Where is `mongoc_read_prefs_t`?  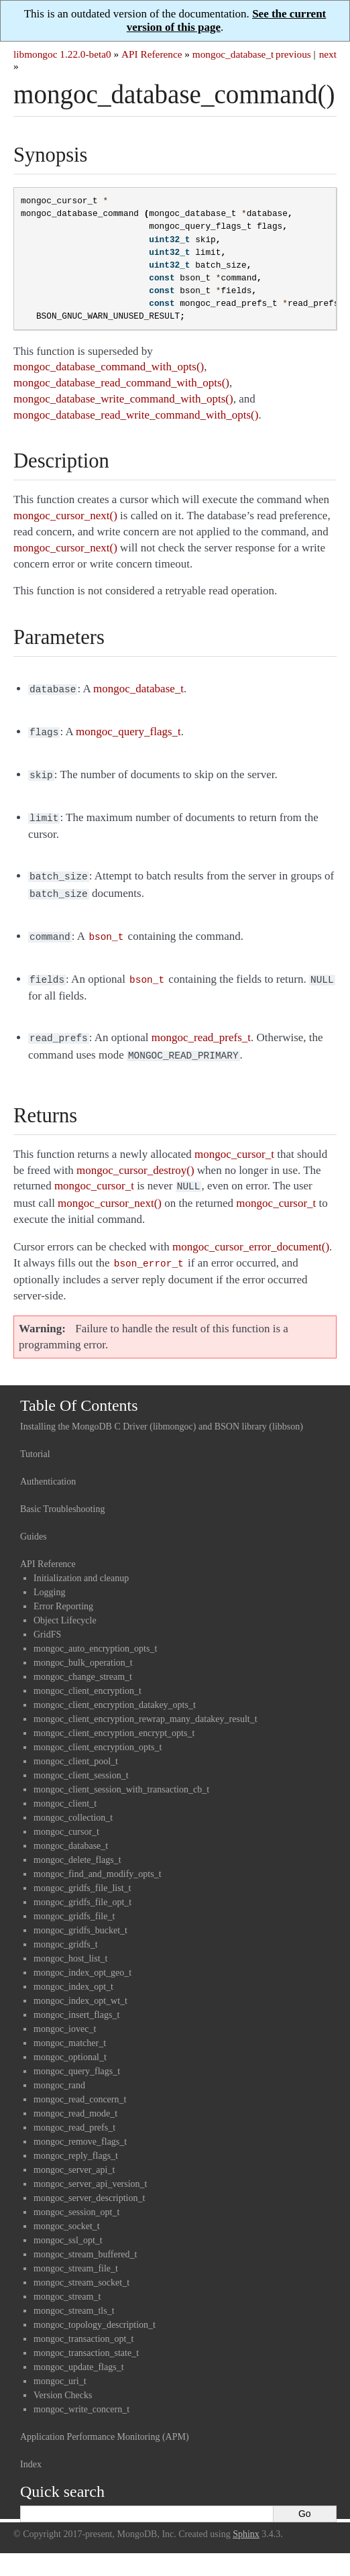
mongoc_read_prefs_t is located at coordinates (74, 2111).